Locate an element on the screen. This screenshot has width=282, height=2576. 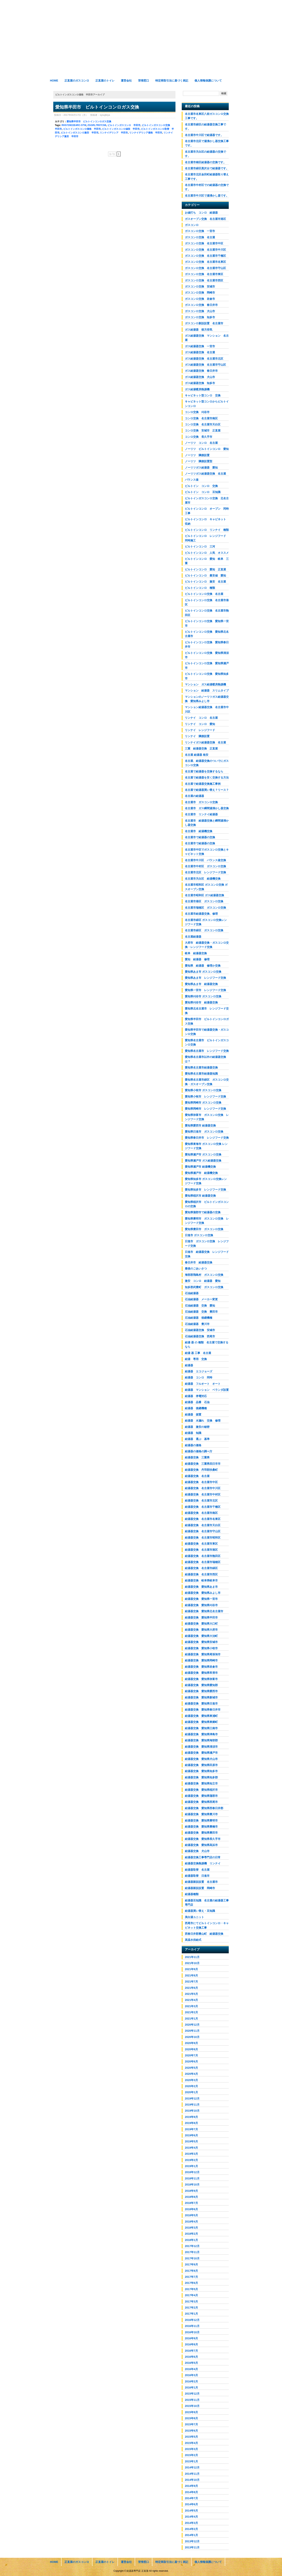
2020年5月 is located at coordinates (191, 2067).